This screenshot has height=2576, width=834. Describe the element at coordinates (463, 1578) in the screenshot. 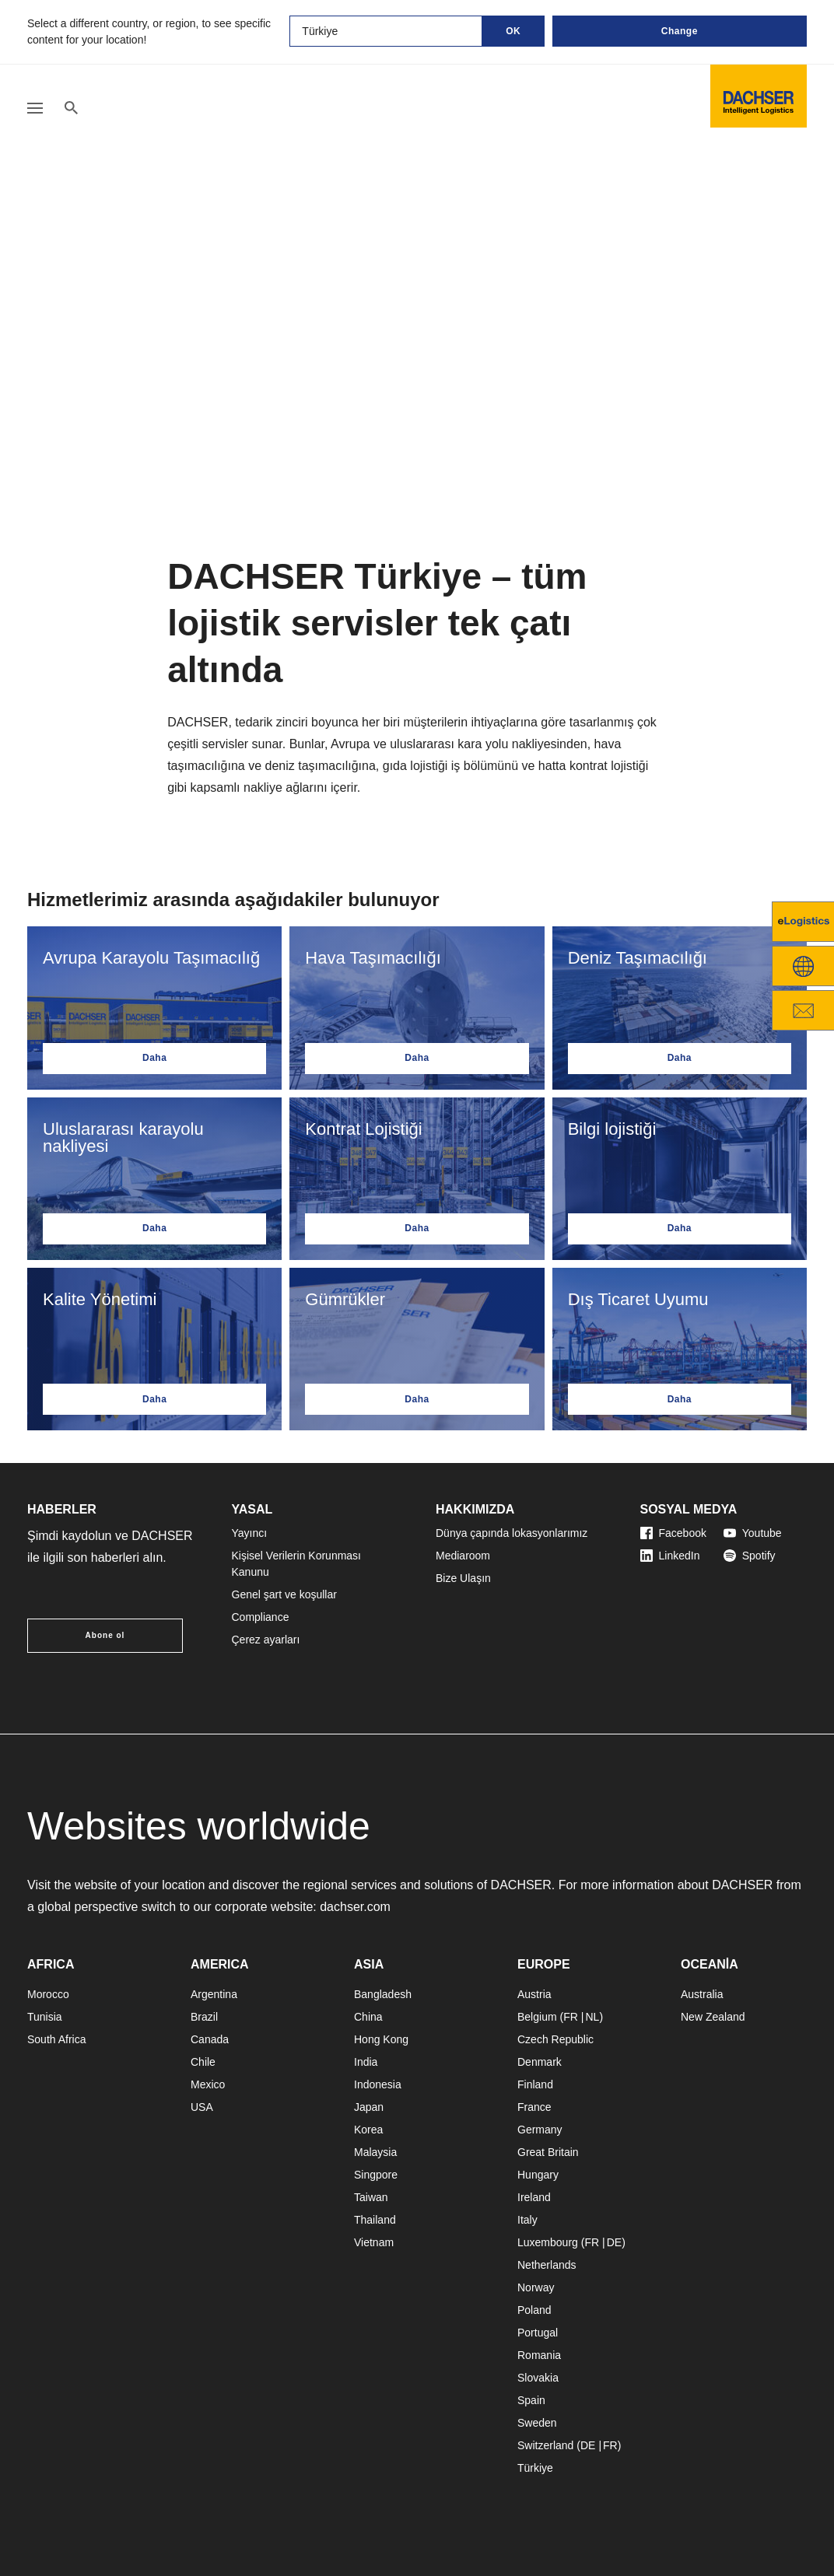

I see `Bize Ulaşın` at that location.